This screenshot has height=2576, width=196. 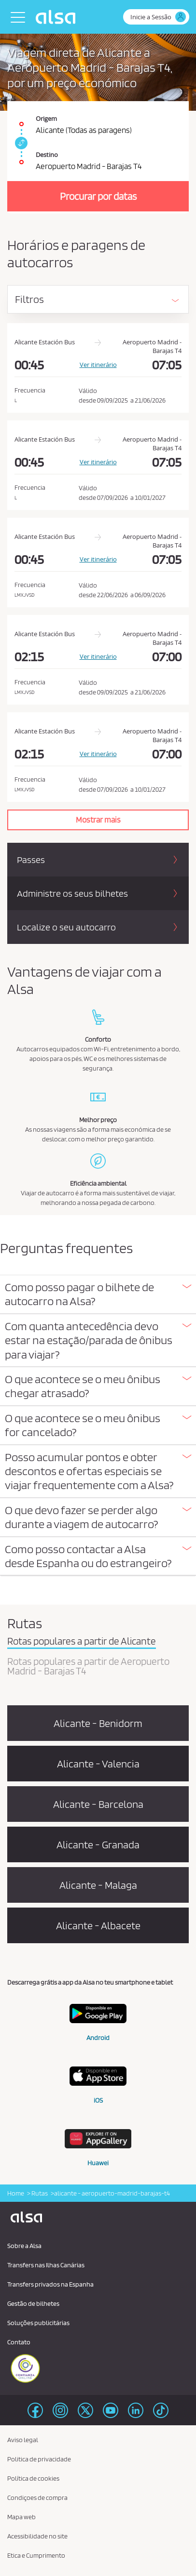 What do you see at coordinates (45, 2265) in the screenshot?
I see `Transfers nas Ilhas Canárias` at bounding box center [45, 2265].